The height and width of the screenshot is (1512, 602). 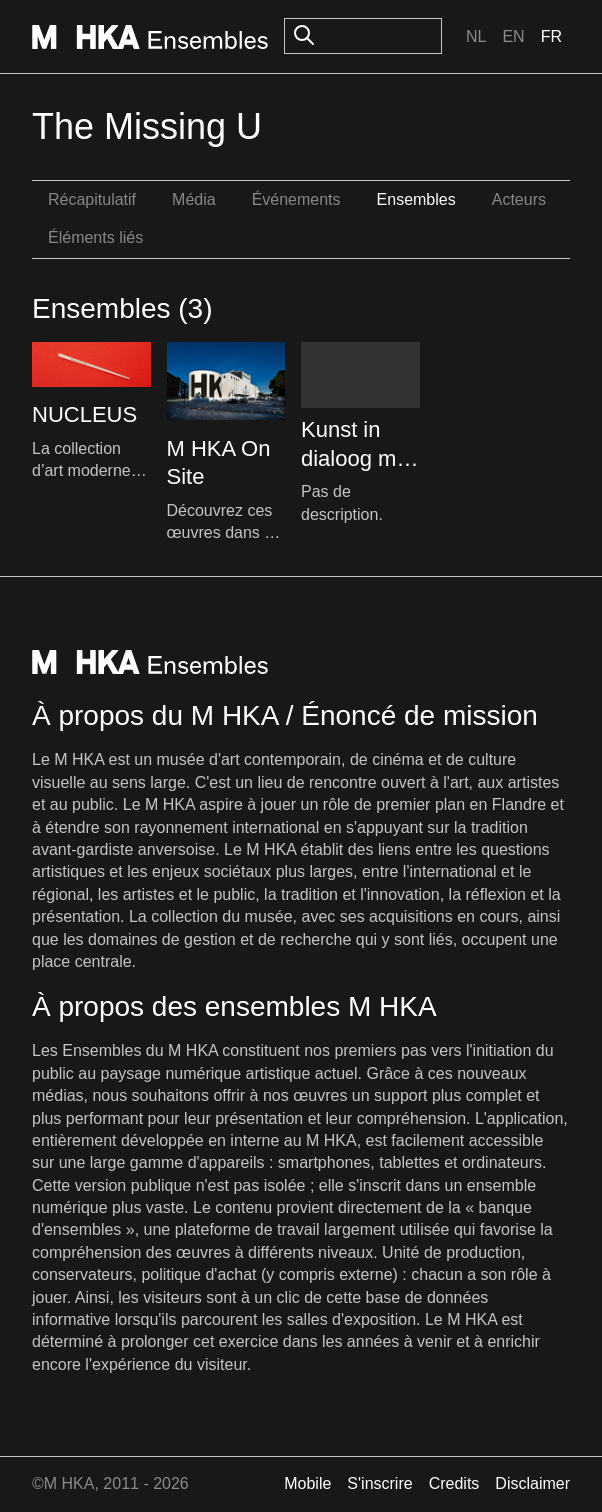 What do you see at coordinates (379, 1483) in the screenshot?
I see `S'inscrire` at bounding box center [379, 1483].